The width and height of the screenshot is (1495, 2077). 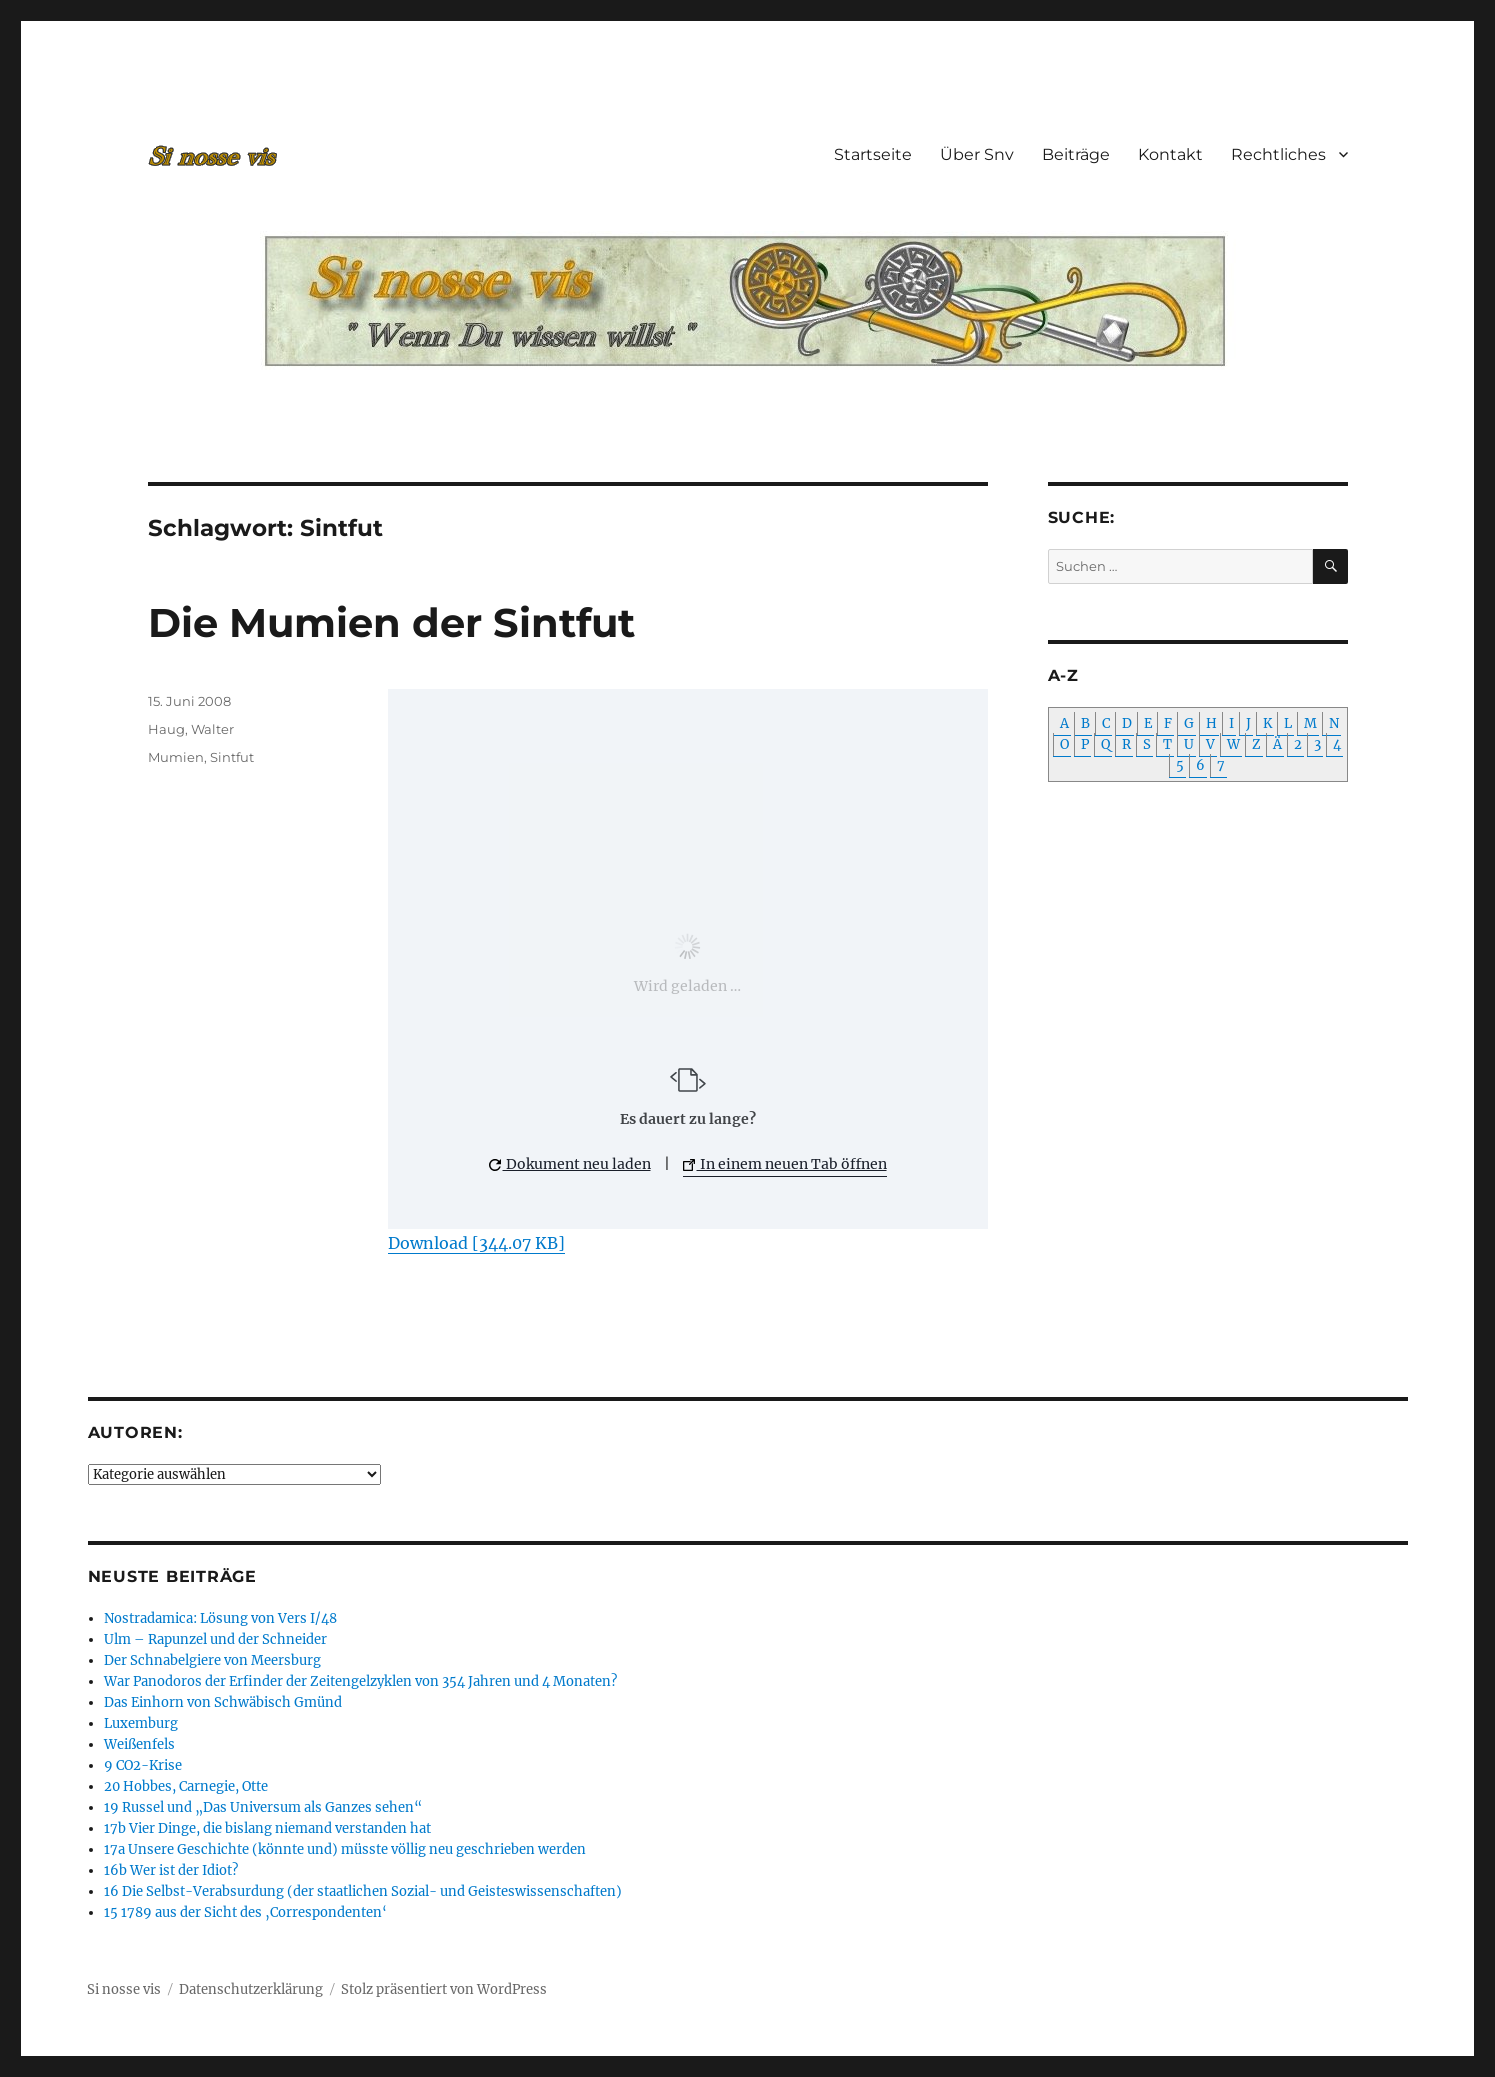 What do you see at coordinates (1170, 154) in the screenshot?
I see `Kontakt` at bounding box center [1170, 154].